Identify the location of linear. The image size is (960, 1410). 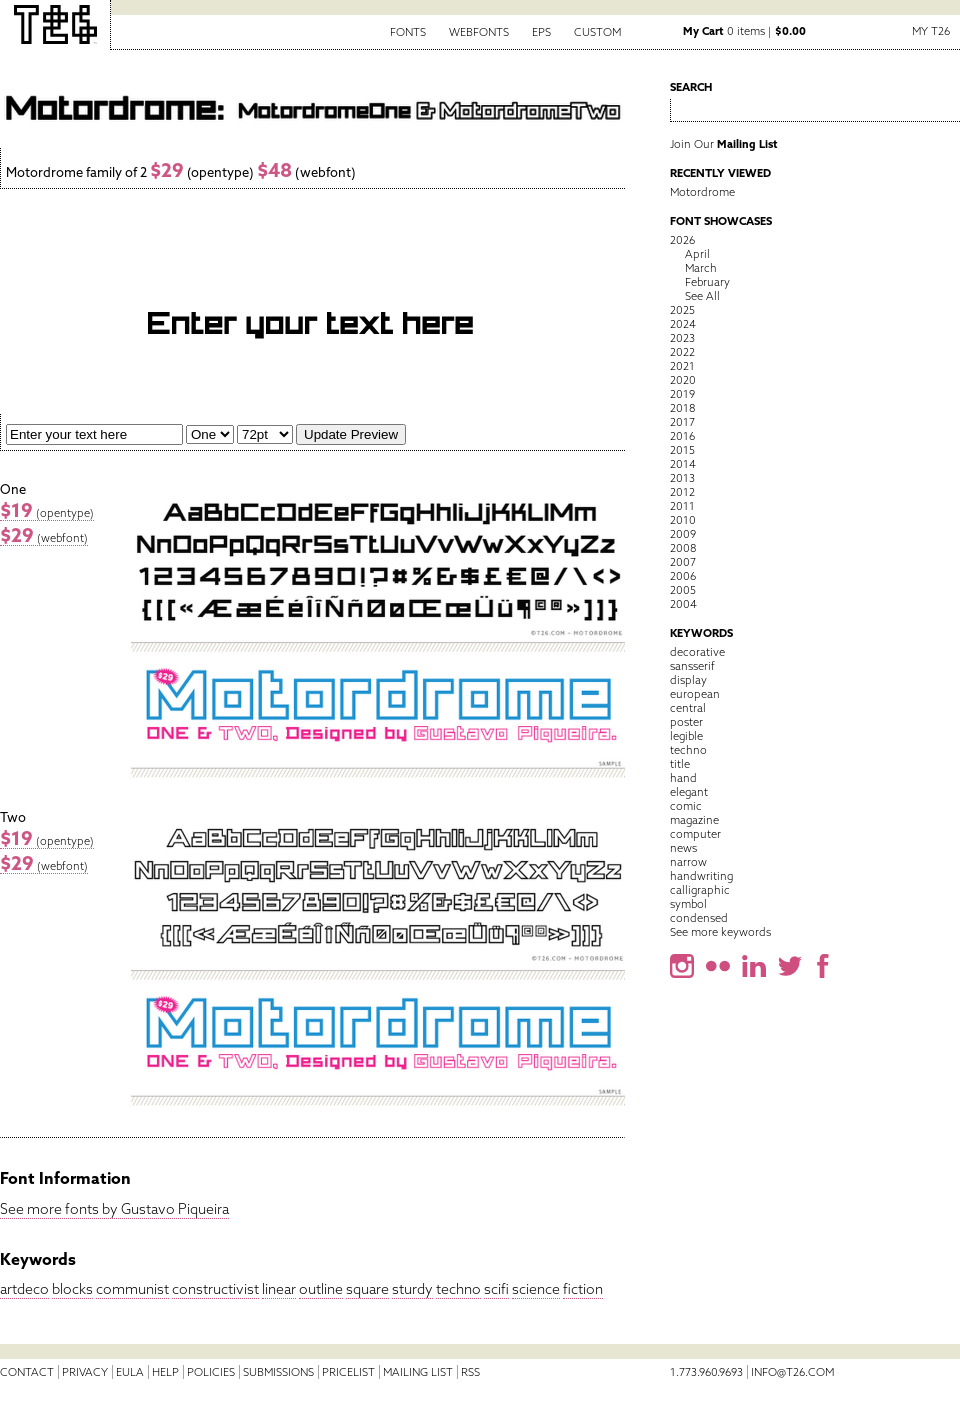
(279, 1289).